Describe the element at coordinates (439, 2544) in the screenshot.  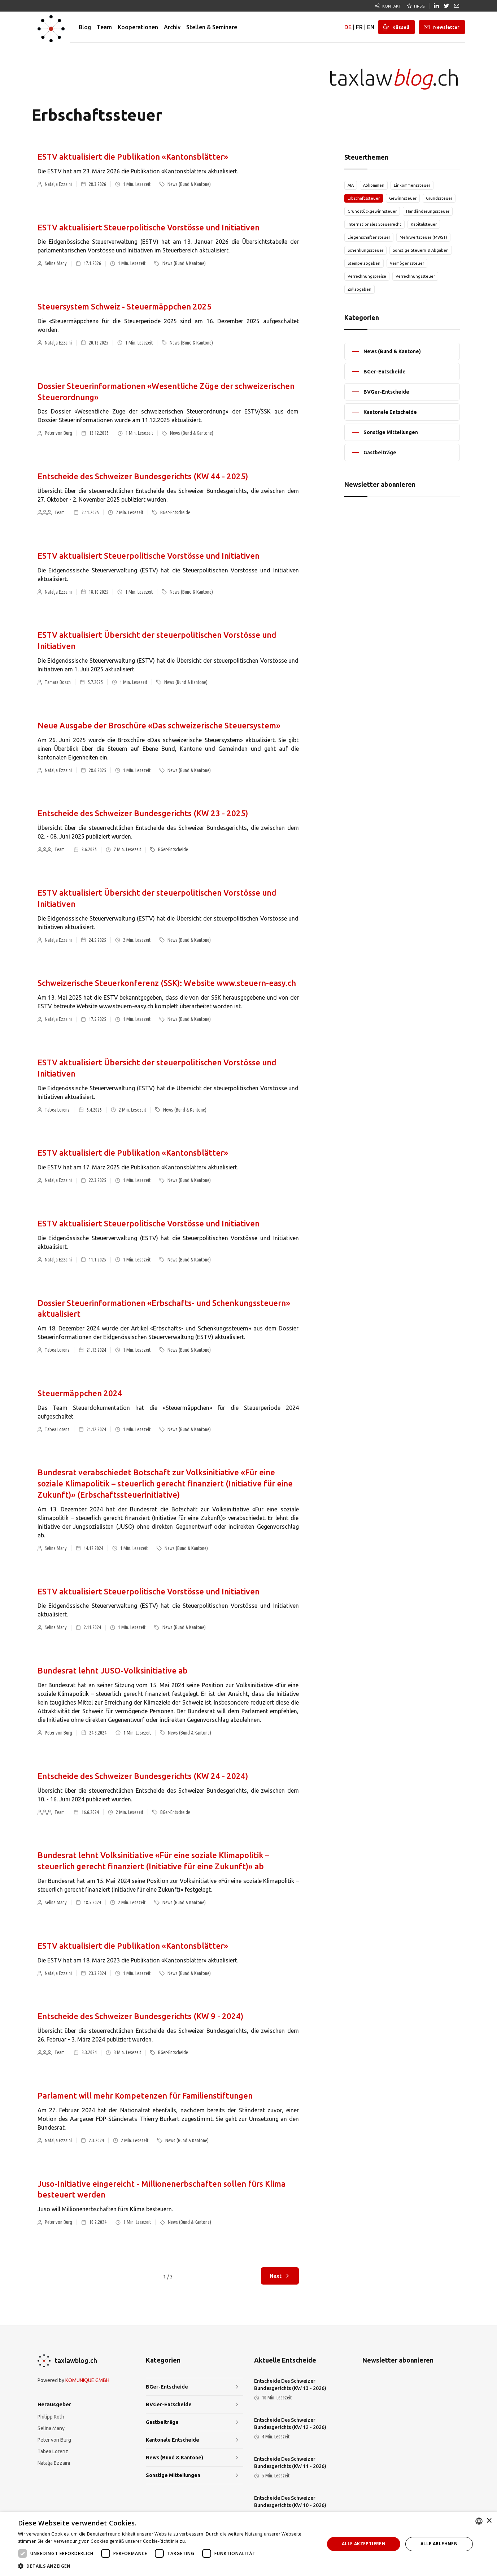
I see `Alle ablehnen [button]` at that location.